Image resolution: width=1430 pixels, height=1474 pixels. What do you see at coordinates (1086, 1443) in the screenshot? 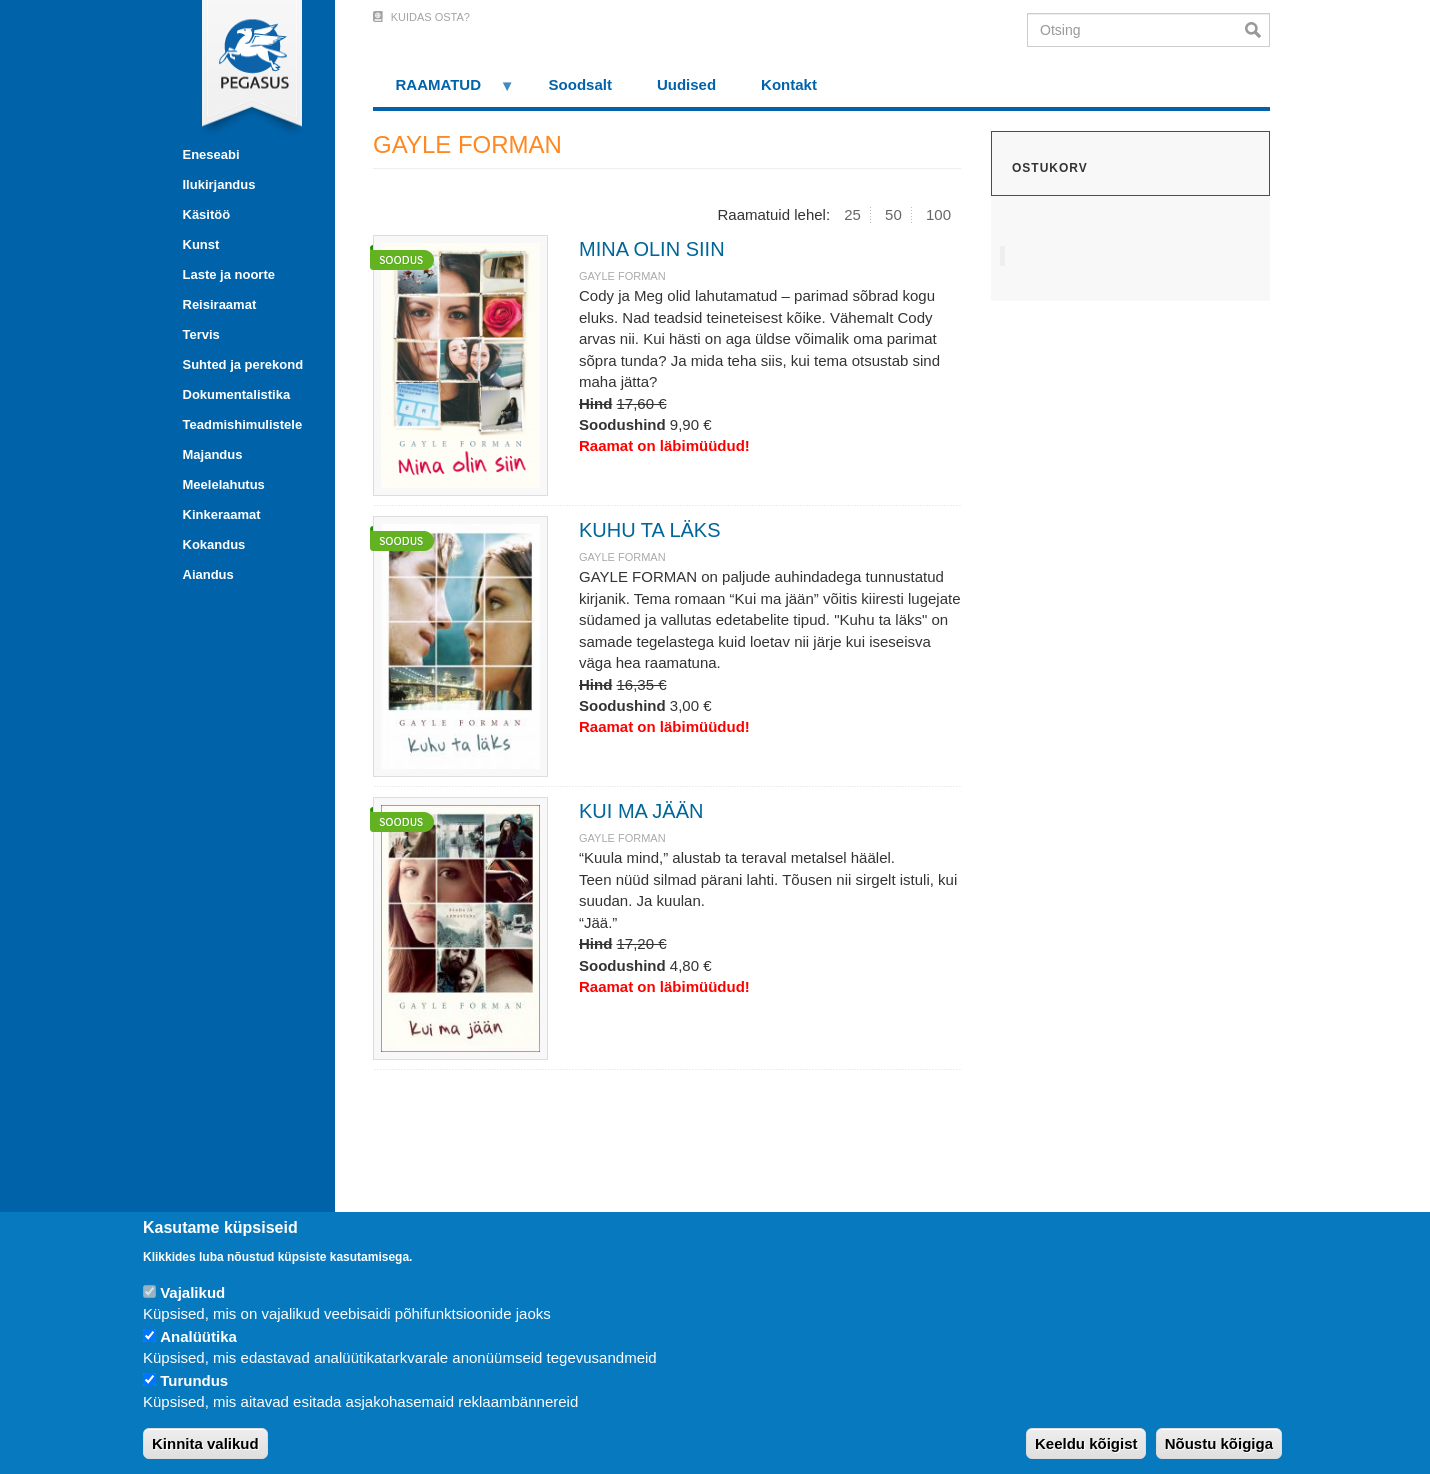
I see `Keeldu kõigist` at bounding box center [1086, 1443].